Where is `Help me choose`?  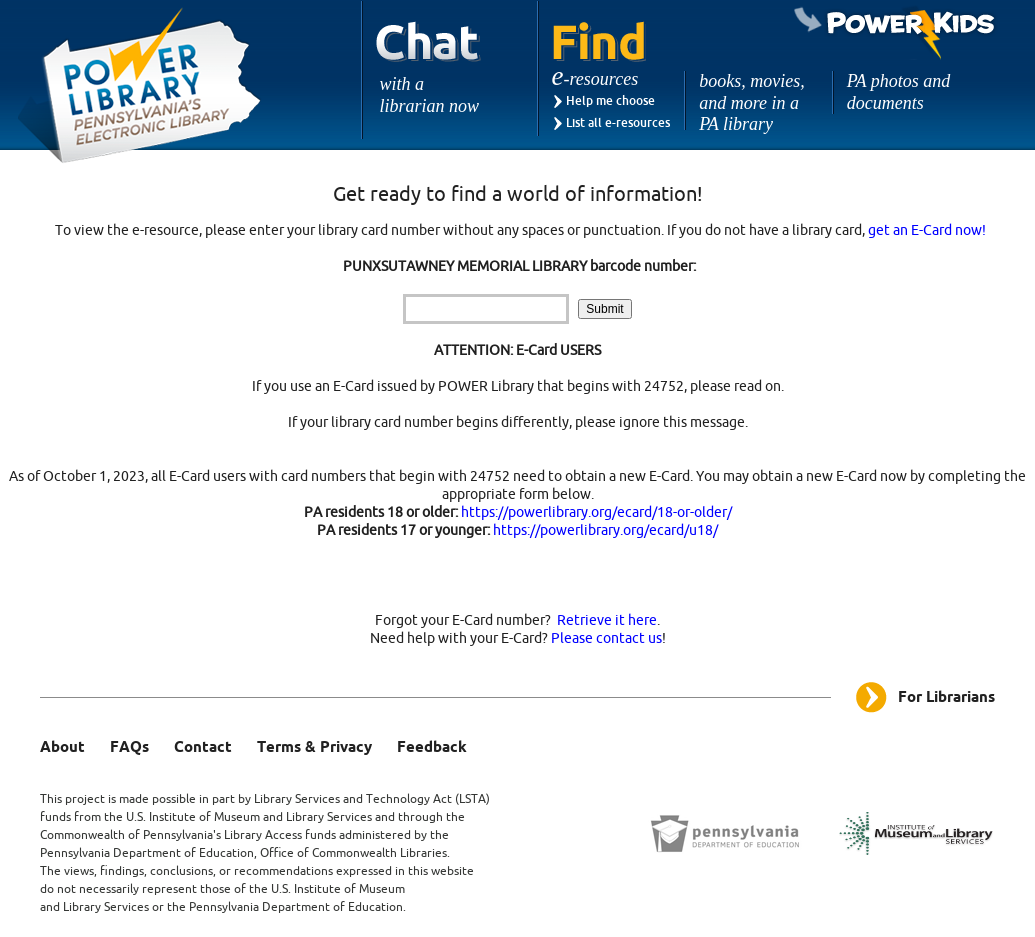
Help me choose is located at coordinates (610, 101).